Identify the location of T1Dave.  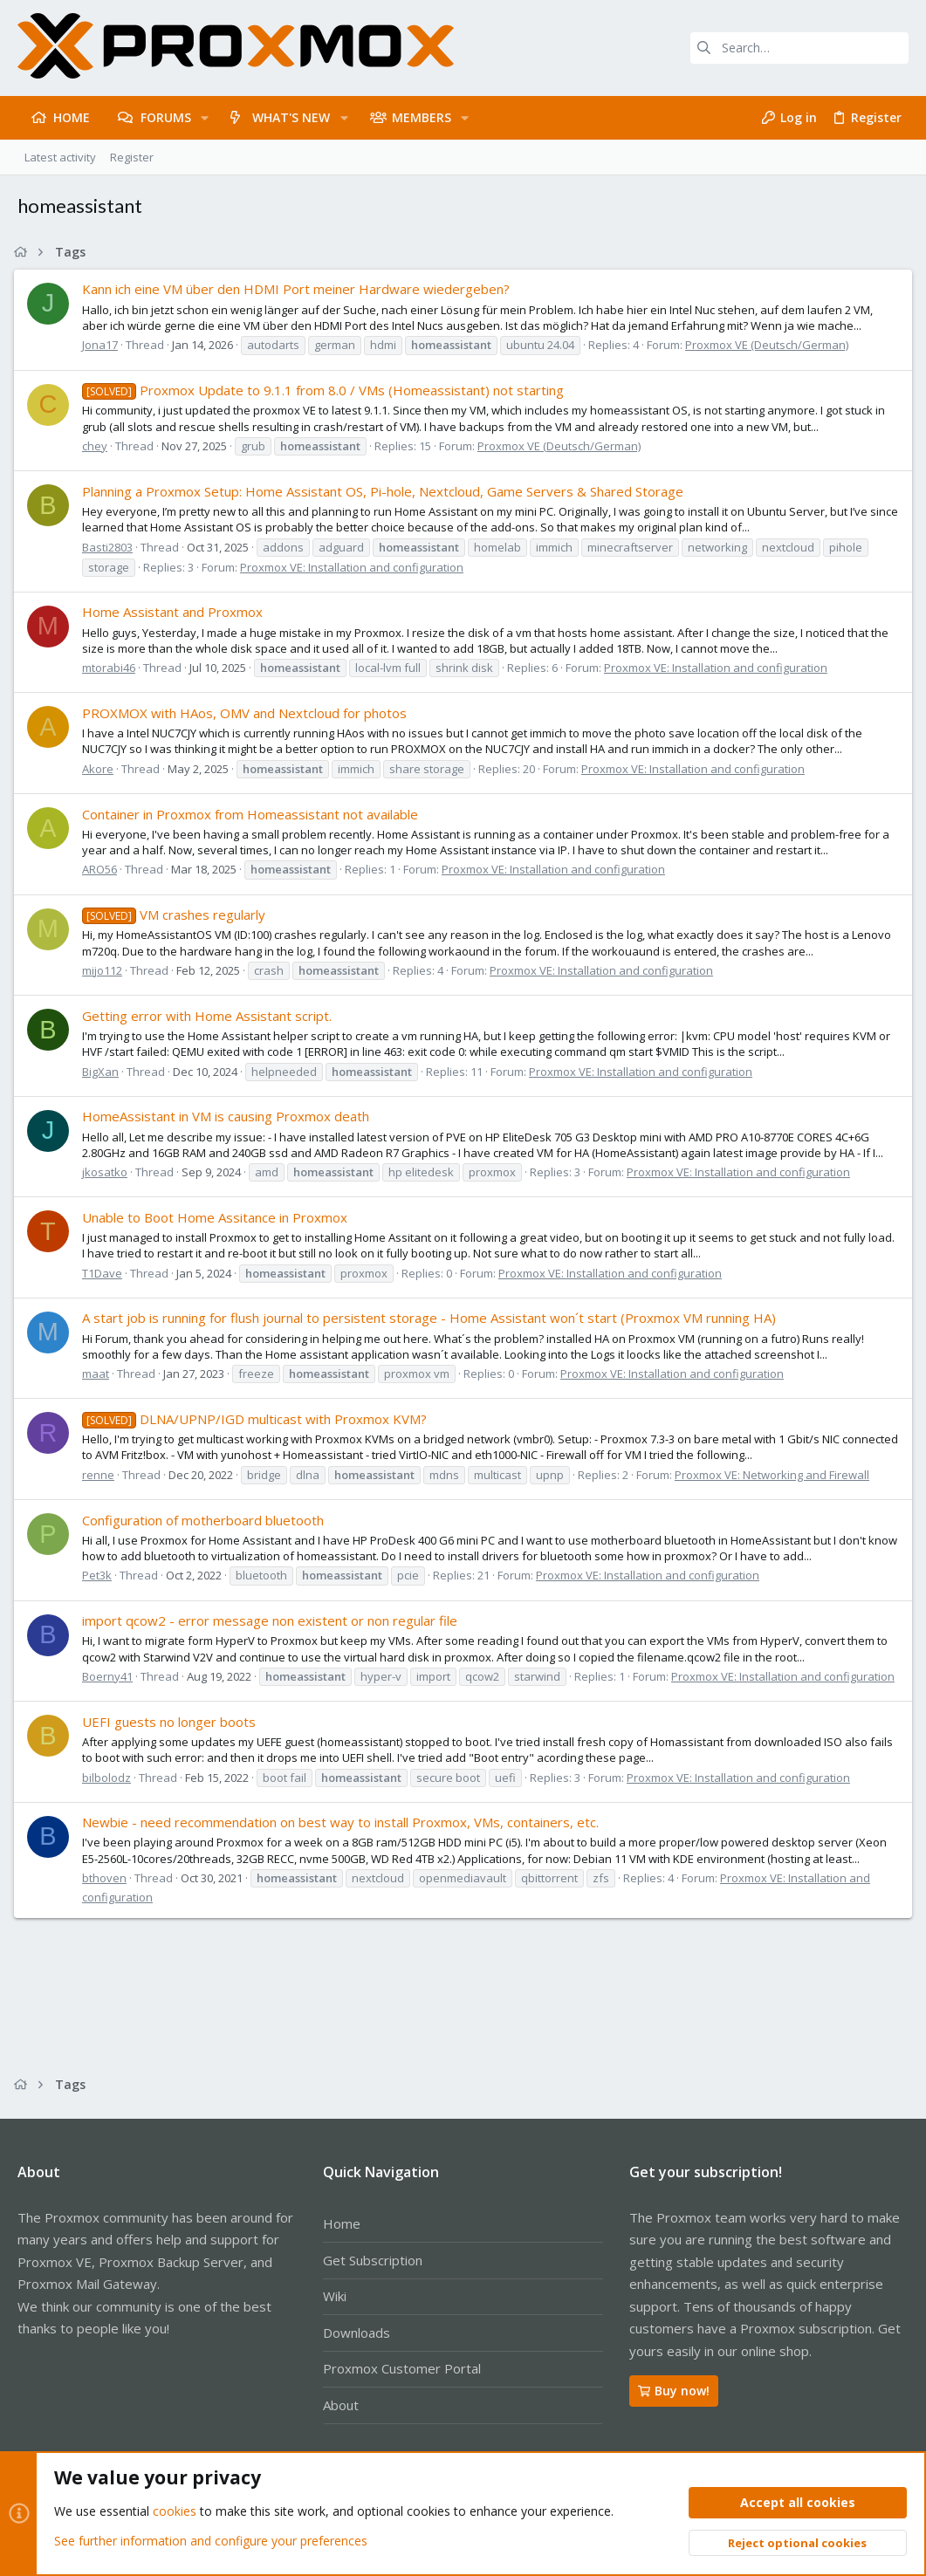
(106, 1273).